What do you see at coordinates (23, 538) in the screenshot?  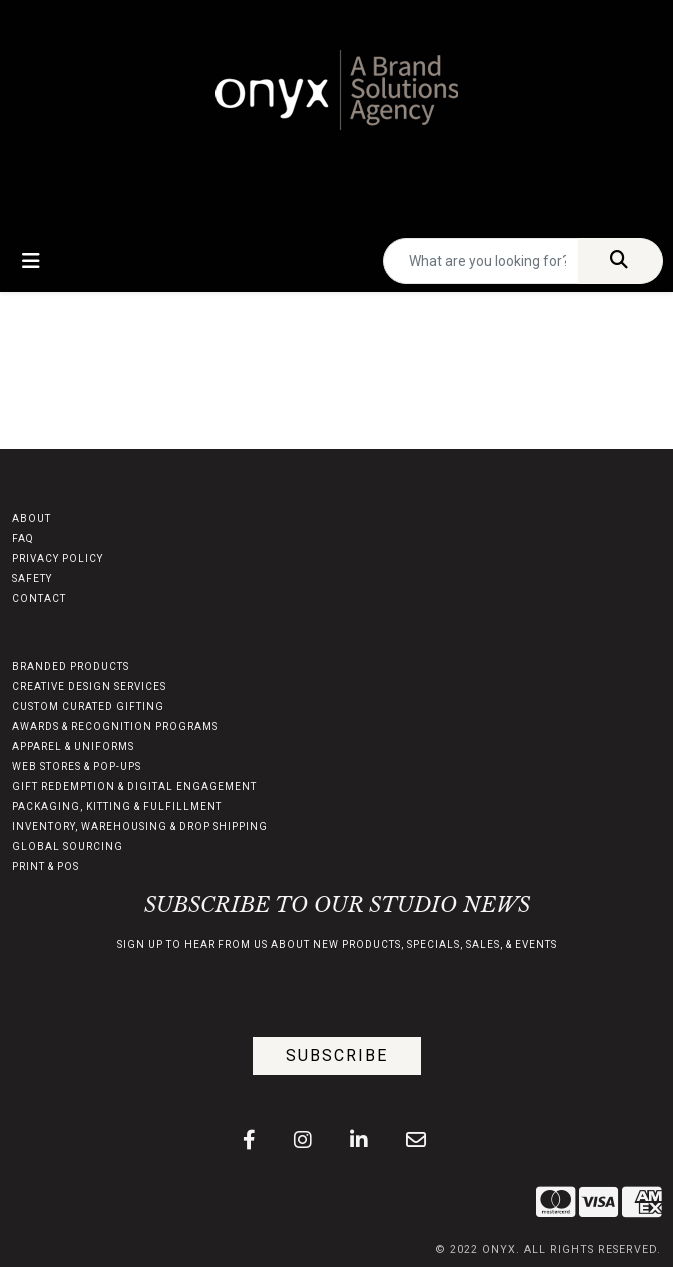 I see `FAQ` at bounding box center [23, 538].